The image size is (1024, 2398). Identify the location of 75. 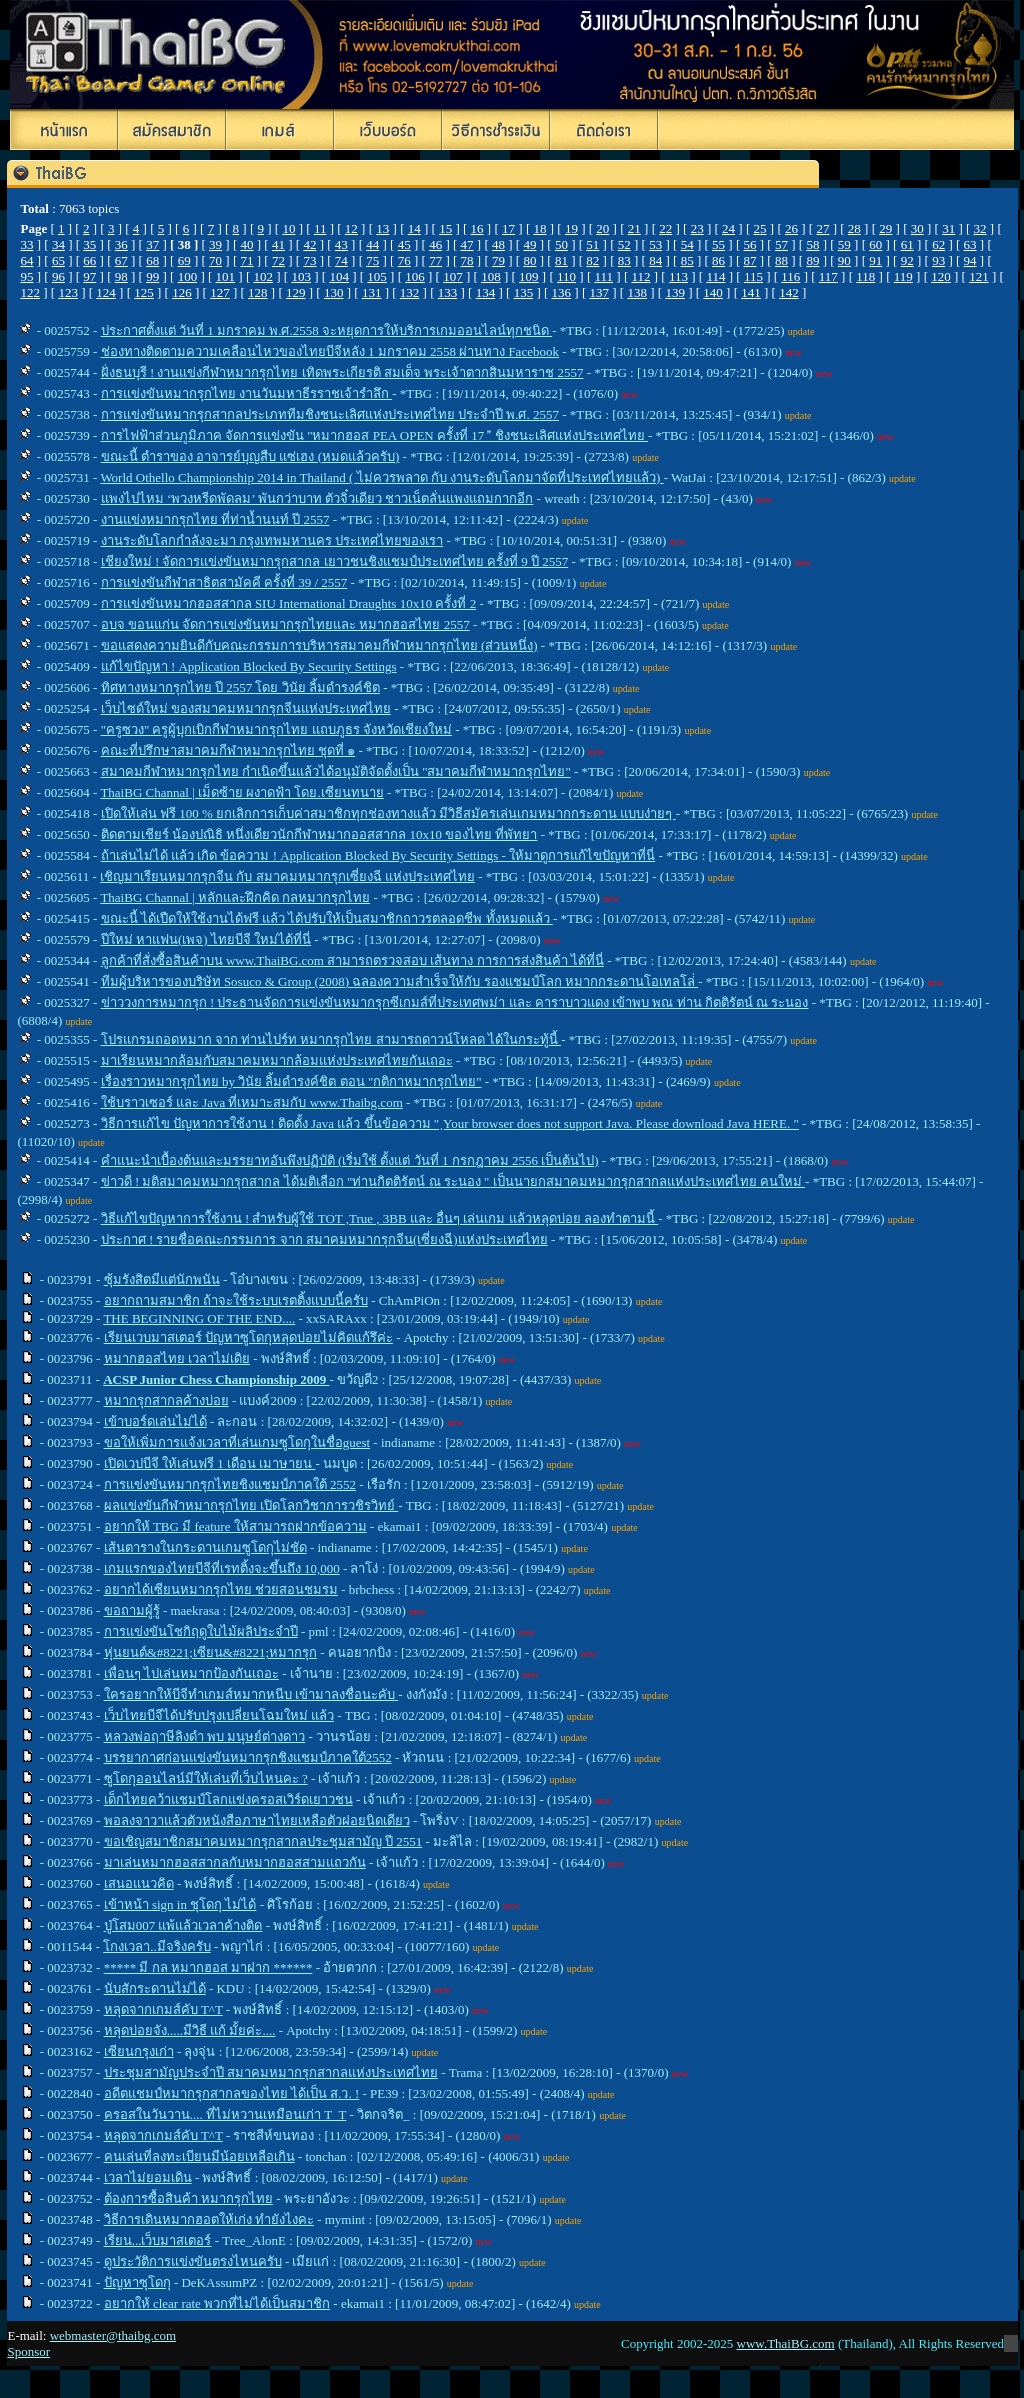
(372, 260).